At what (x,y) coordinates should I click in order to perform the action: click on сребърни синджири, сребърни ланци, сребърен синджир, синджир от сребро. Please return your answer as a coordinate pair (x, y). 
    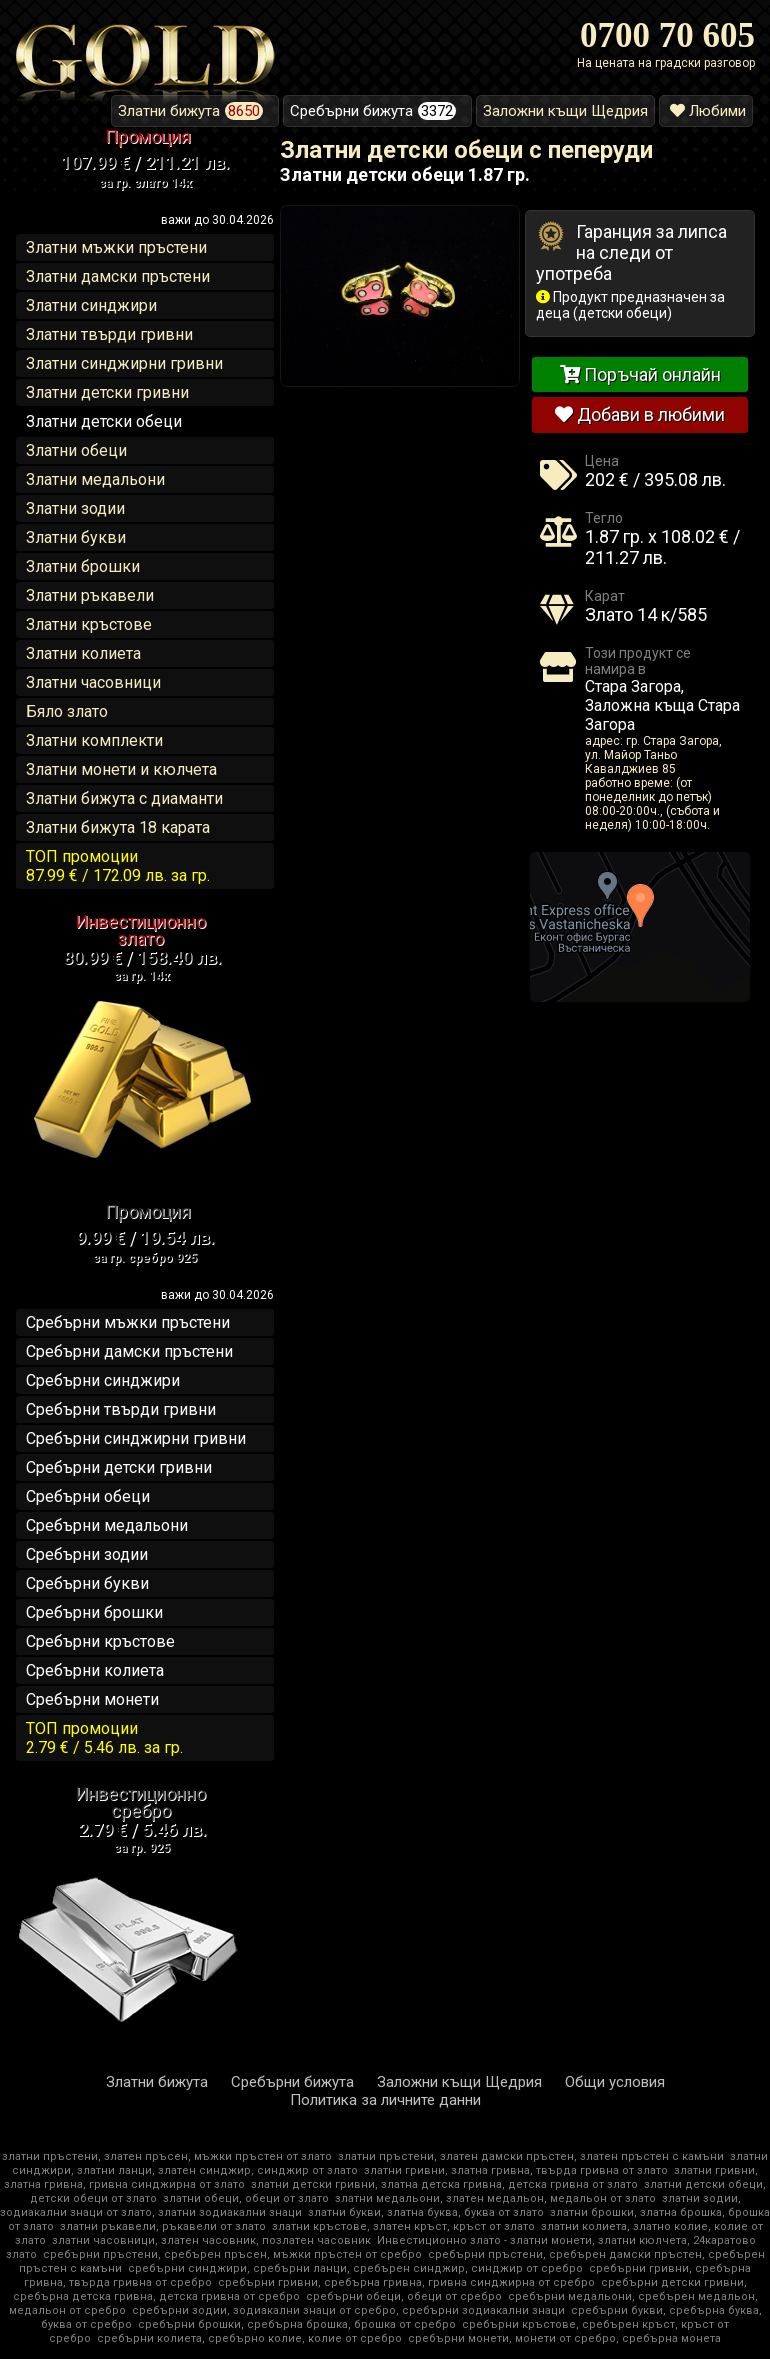
    Looking at the image, I should click on (355, 2268).